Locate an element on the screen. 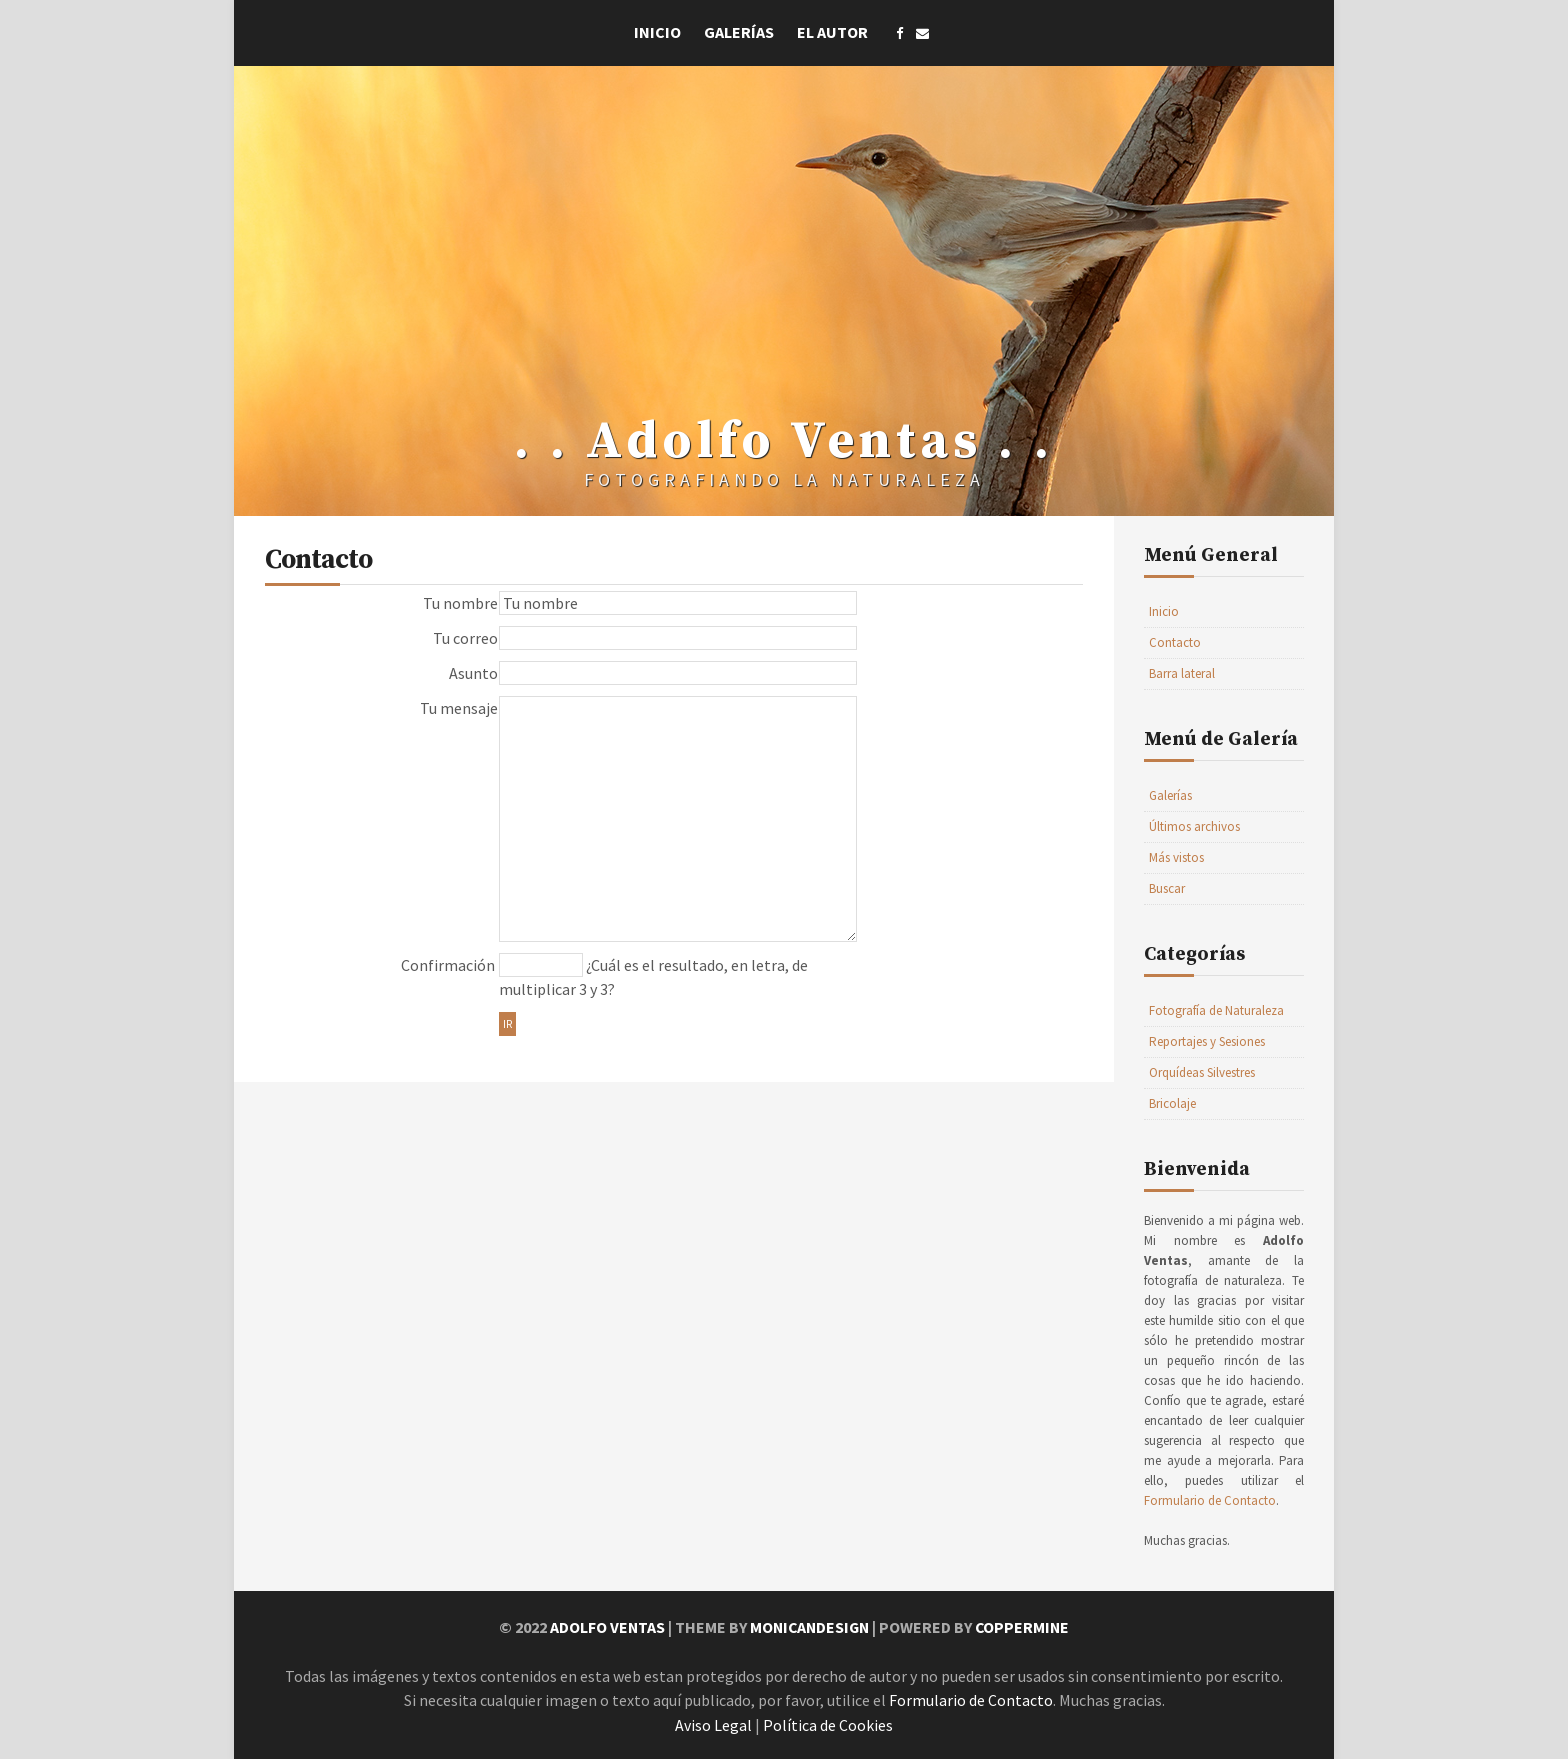  MonicaNDesign is located at coordinates (809, 1627).